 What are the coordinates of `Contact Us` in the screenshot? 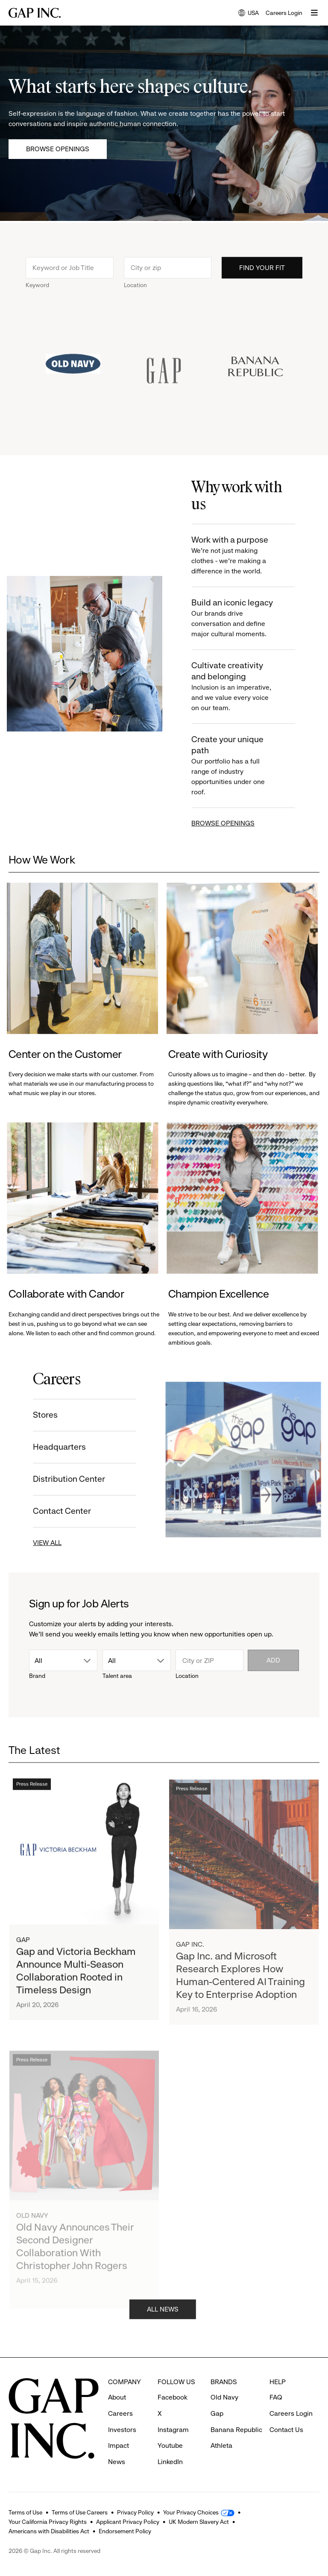 It's located at (286, 2430).